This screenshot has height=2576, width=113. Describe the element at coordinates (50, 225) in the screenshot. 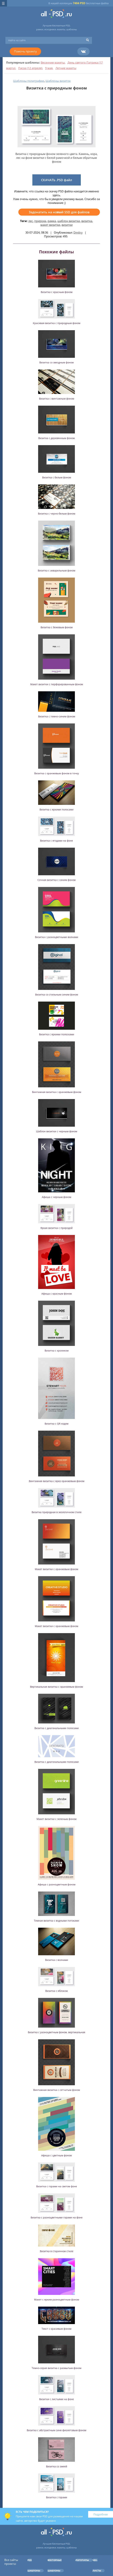

I see `макет визитки` at that location.